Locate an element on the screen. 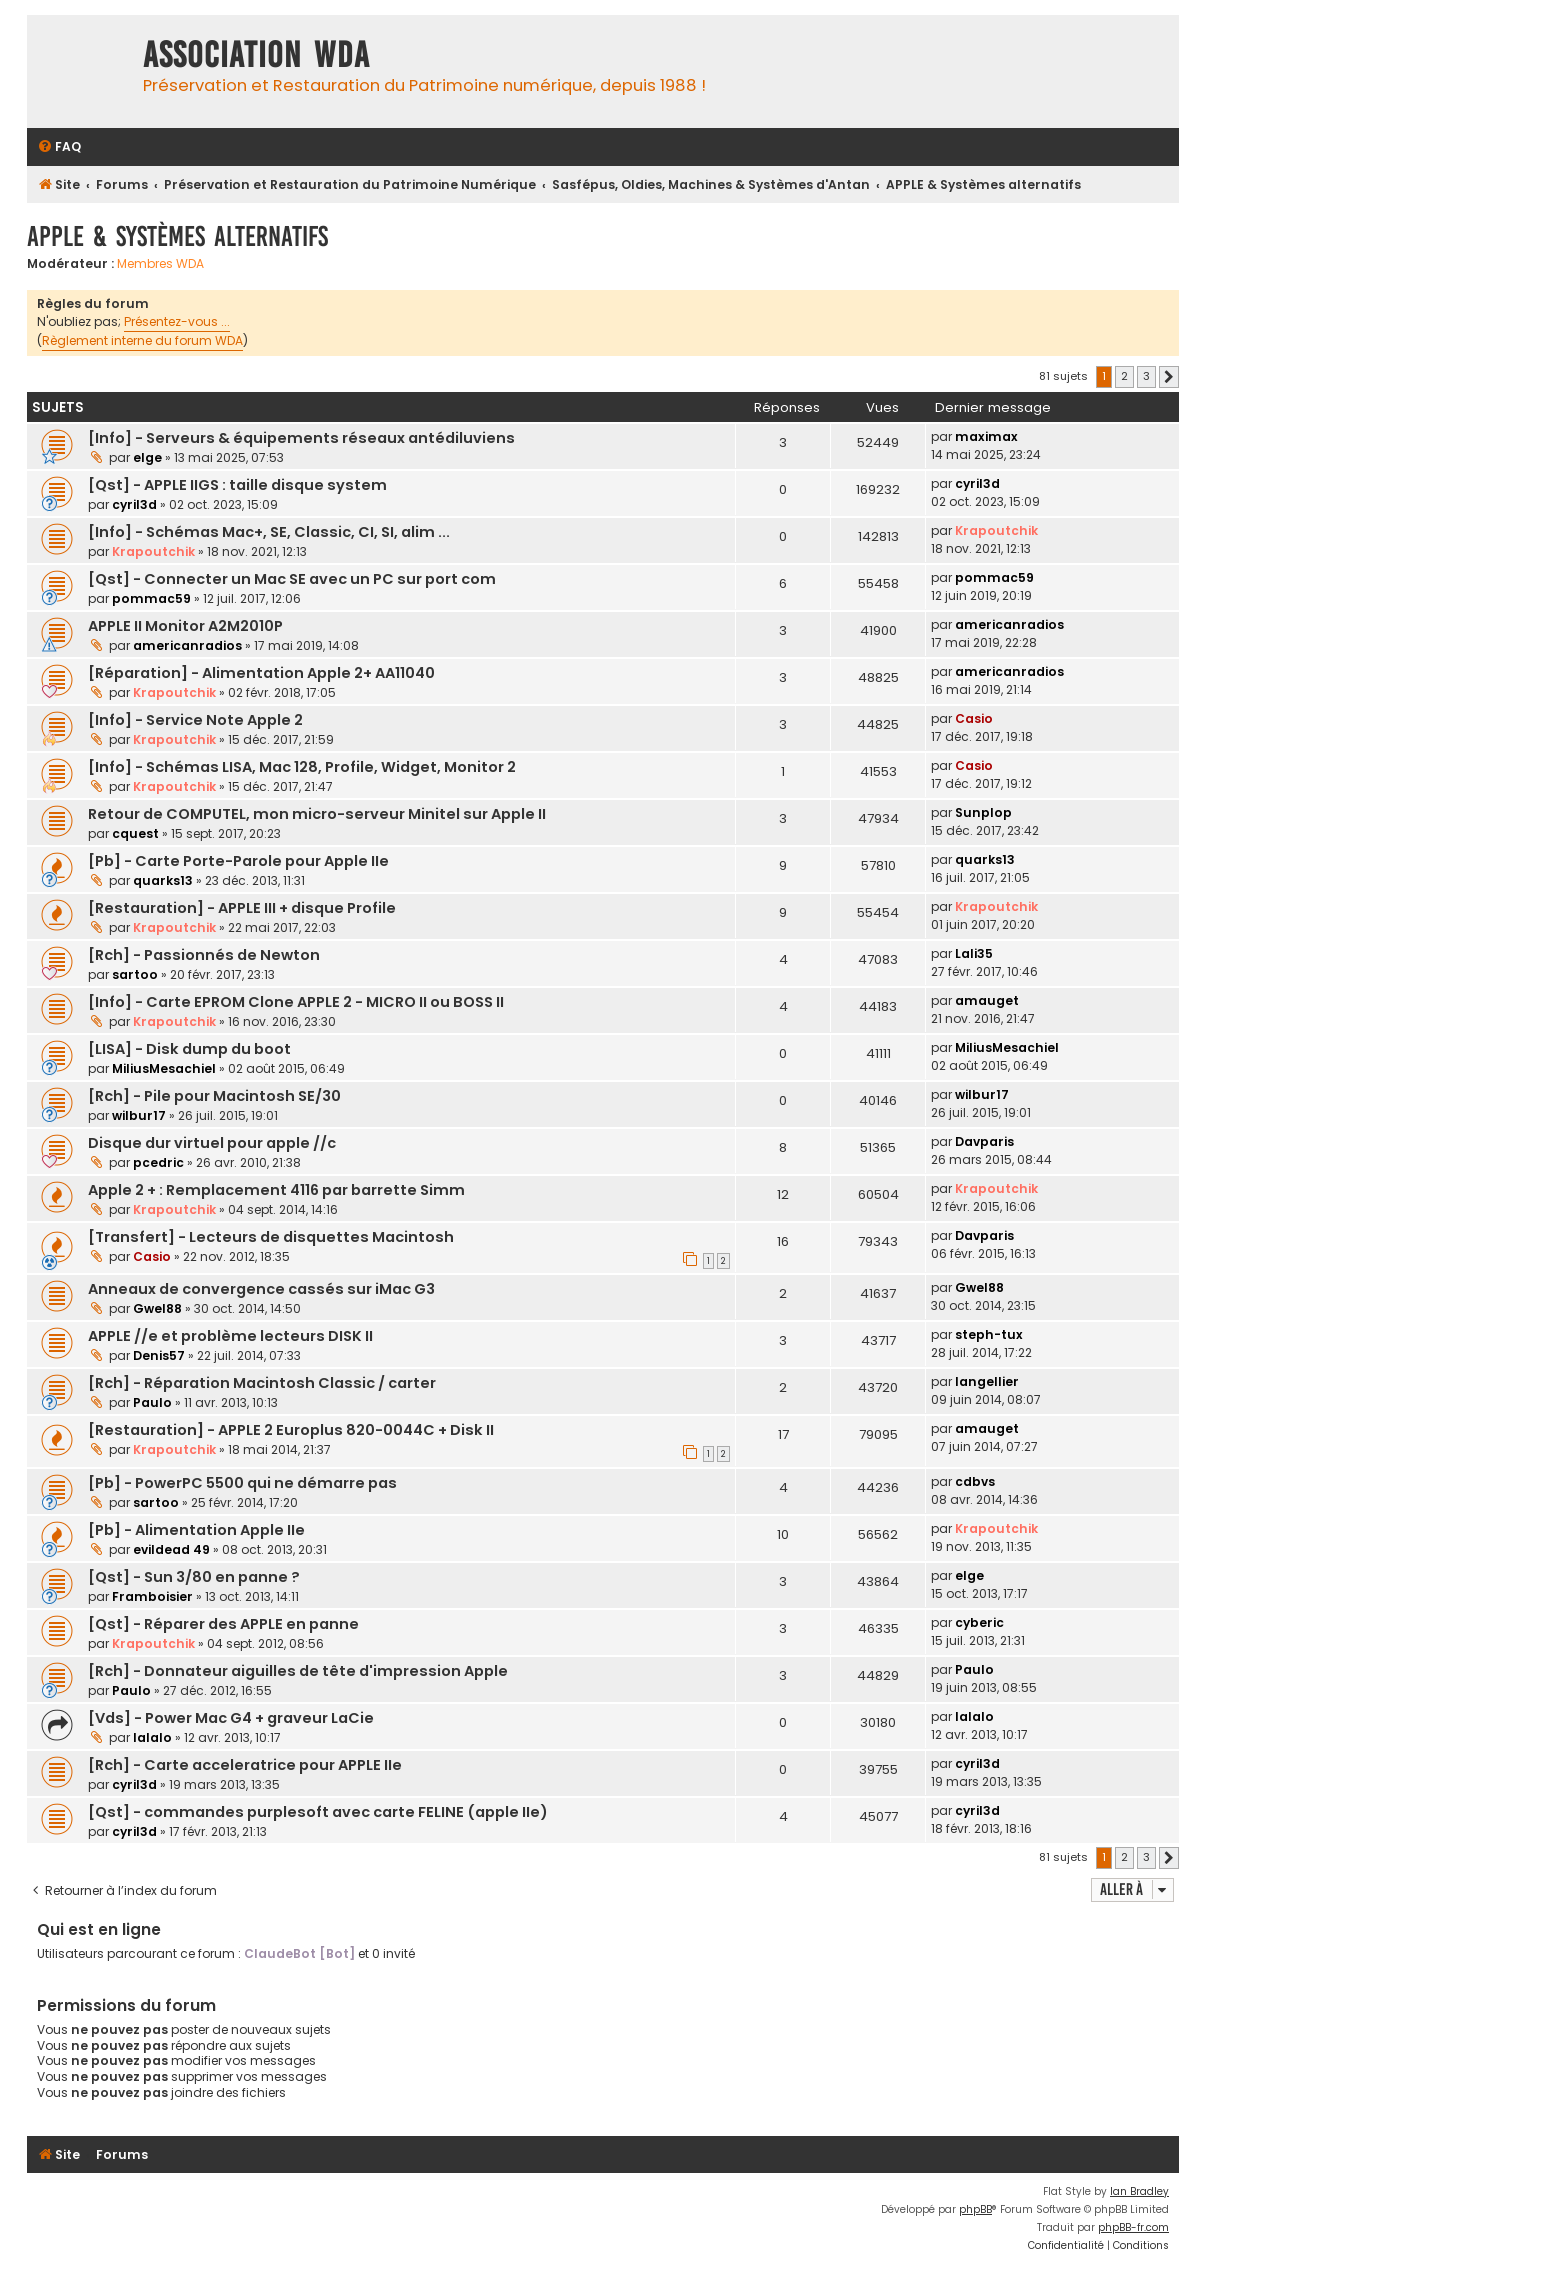  cyril3d is located at coordinates (134, 504).